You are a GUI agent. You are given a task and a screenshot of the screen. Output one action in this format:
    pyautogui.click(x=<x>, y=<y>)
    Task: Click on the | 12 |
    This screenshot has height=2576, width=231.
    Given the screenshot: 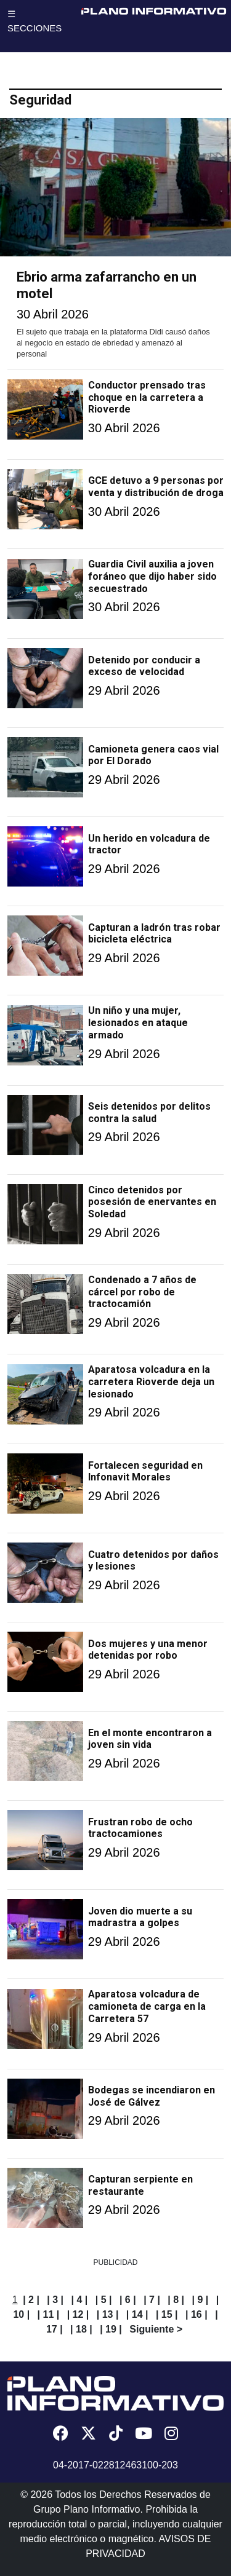 What is the action you would take?
    pyautogui.click(x=78, y=2314)
    